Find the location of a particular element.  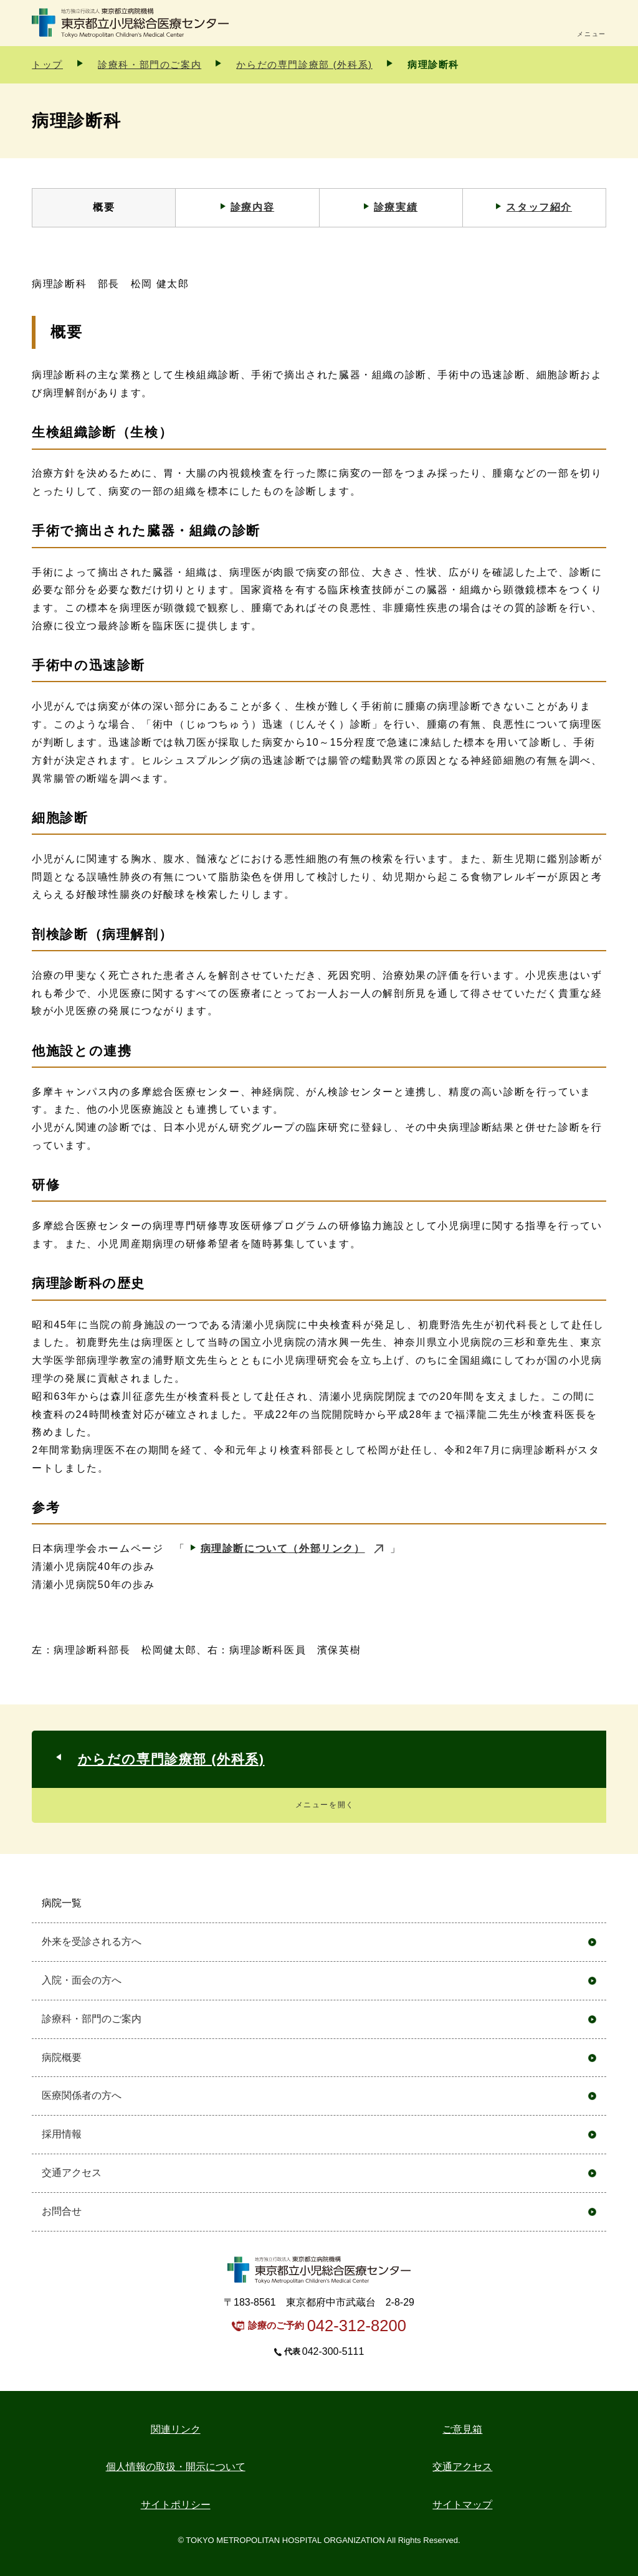

個人情報の取扱・開示について is located at coordinates (175, 2466).